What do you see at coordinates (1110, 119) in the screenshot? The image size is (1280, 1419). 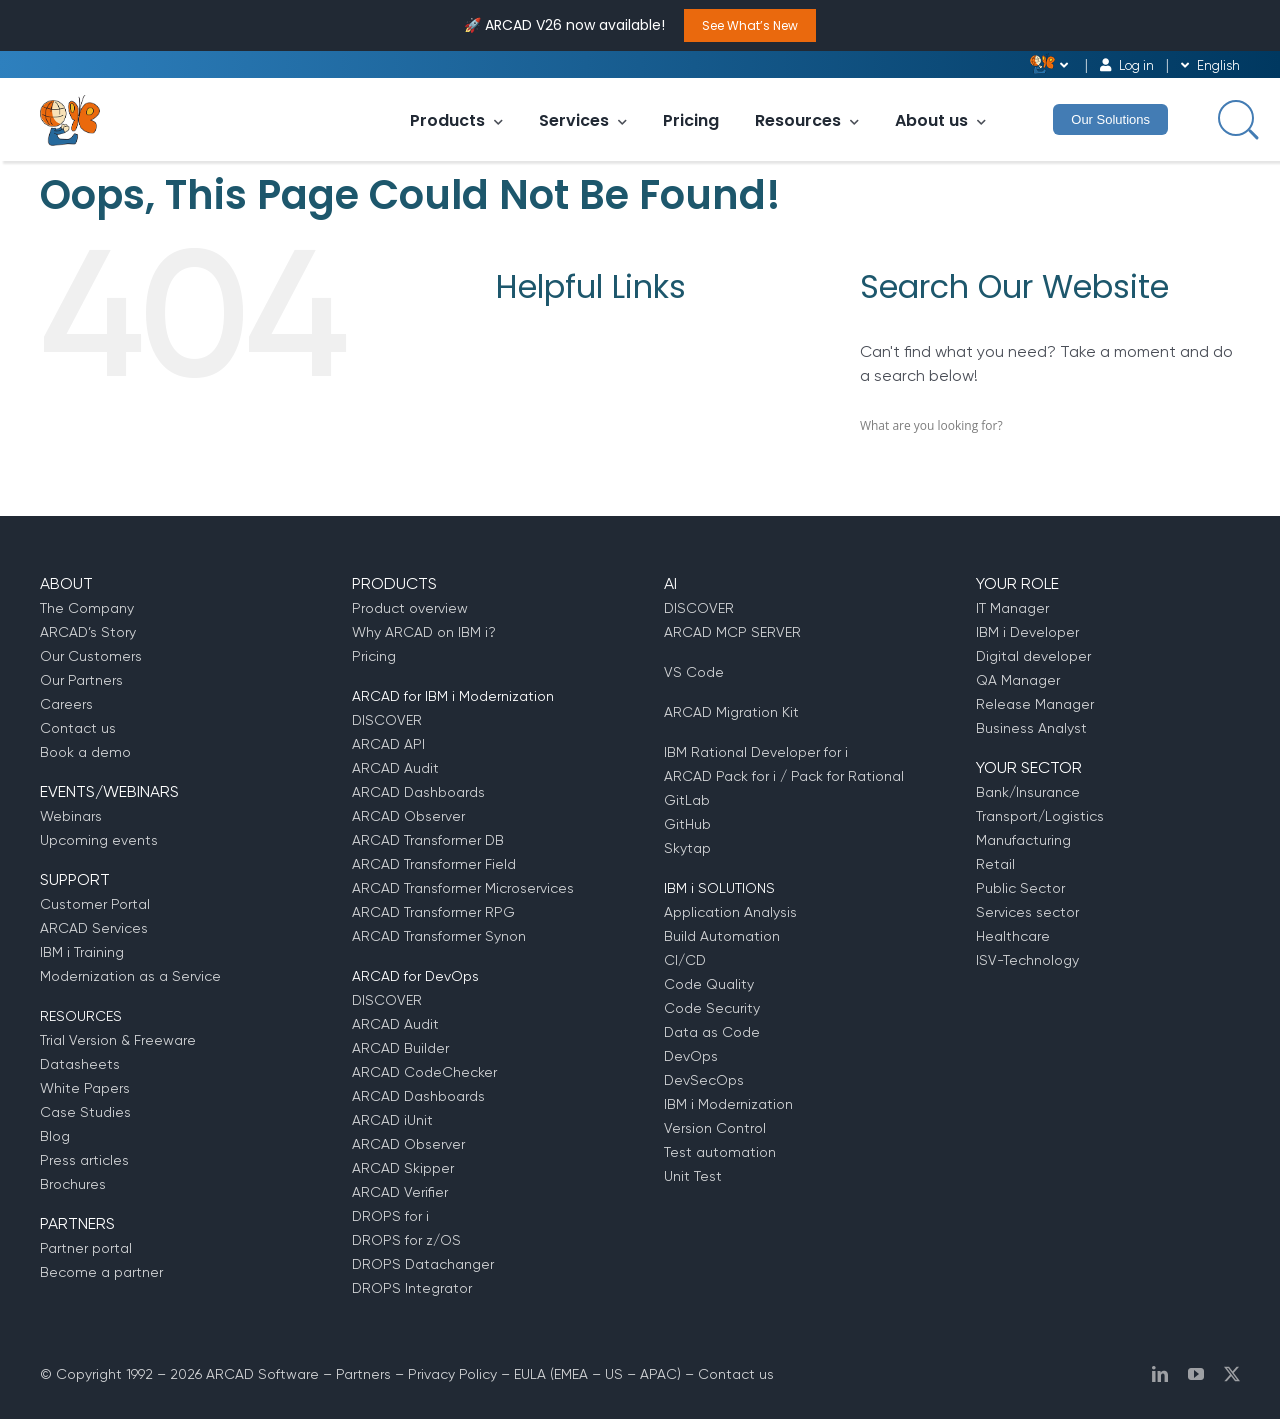 I see `Our Solutions` at bounding box center [1110, 119].